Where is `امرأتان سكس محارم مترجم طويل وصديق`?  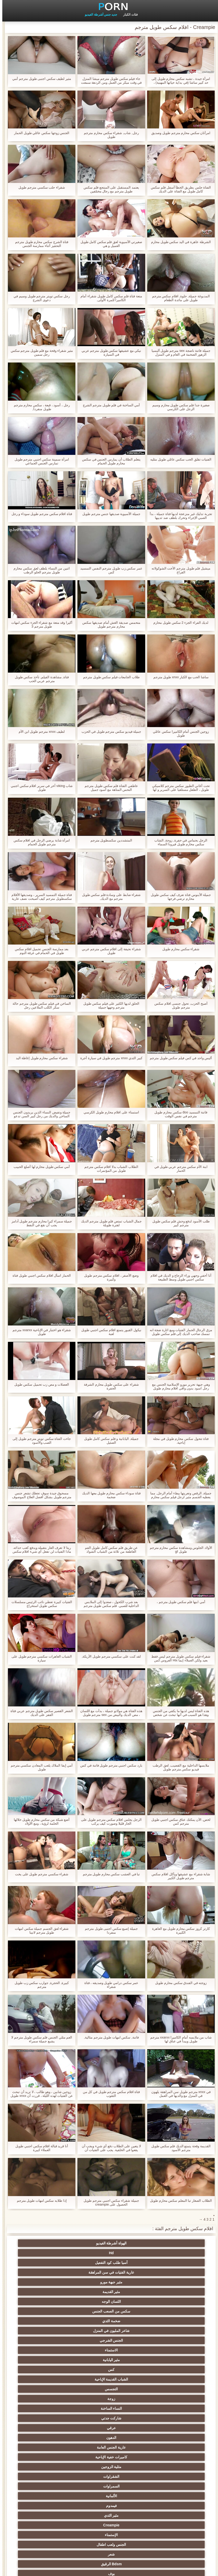
امرأتان سكس محارم مترجم طويل وصديق is located at coordinates (178, 133).